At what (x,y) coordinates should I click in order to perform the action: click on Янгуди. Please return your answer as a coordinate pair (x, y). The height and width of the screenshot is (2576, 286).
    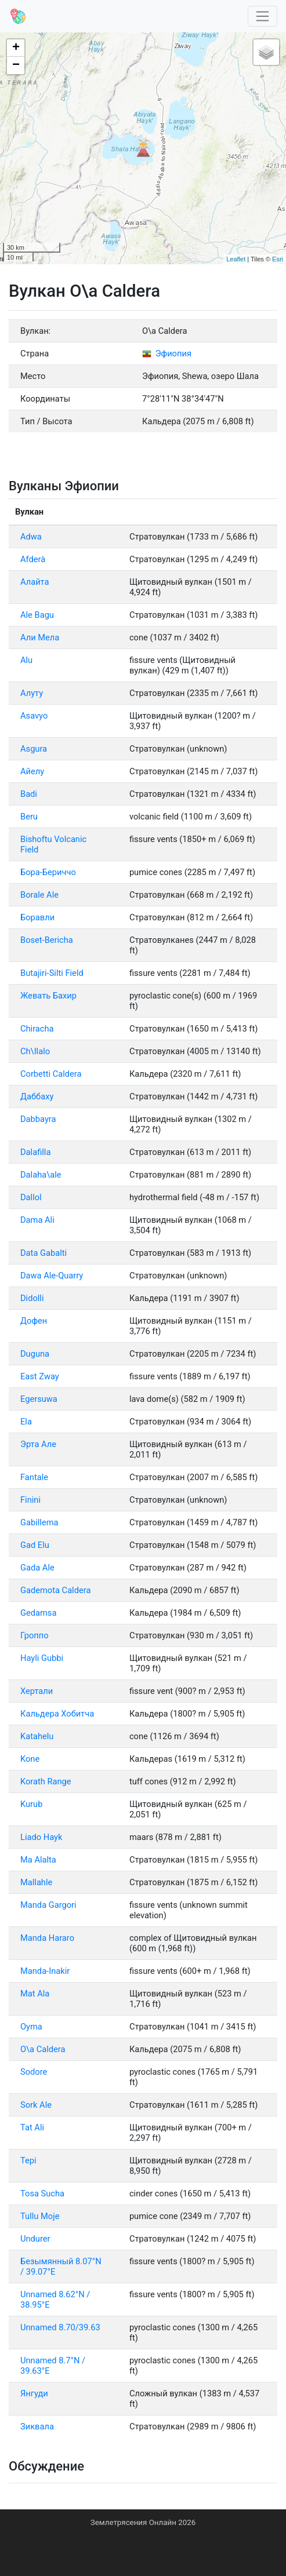
    Looking at the image, I should click on (34, 2393).